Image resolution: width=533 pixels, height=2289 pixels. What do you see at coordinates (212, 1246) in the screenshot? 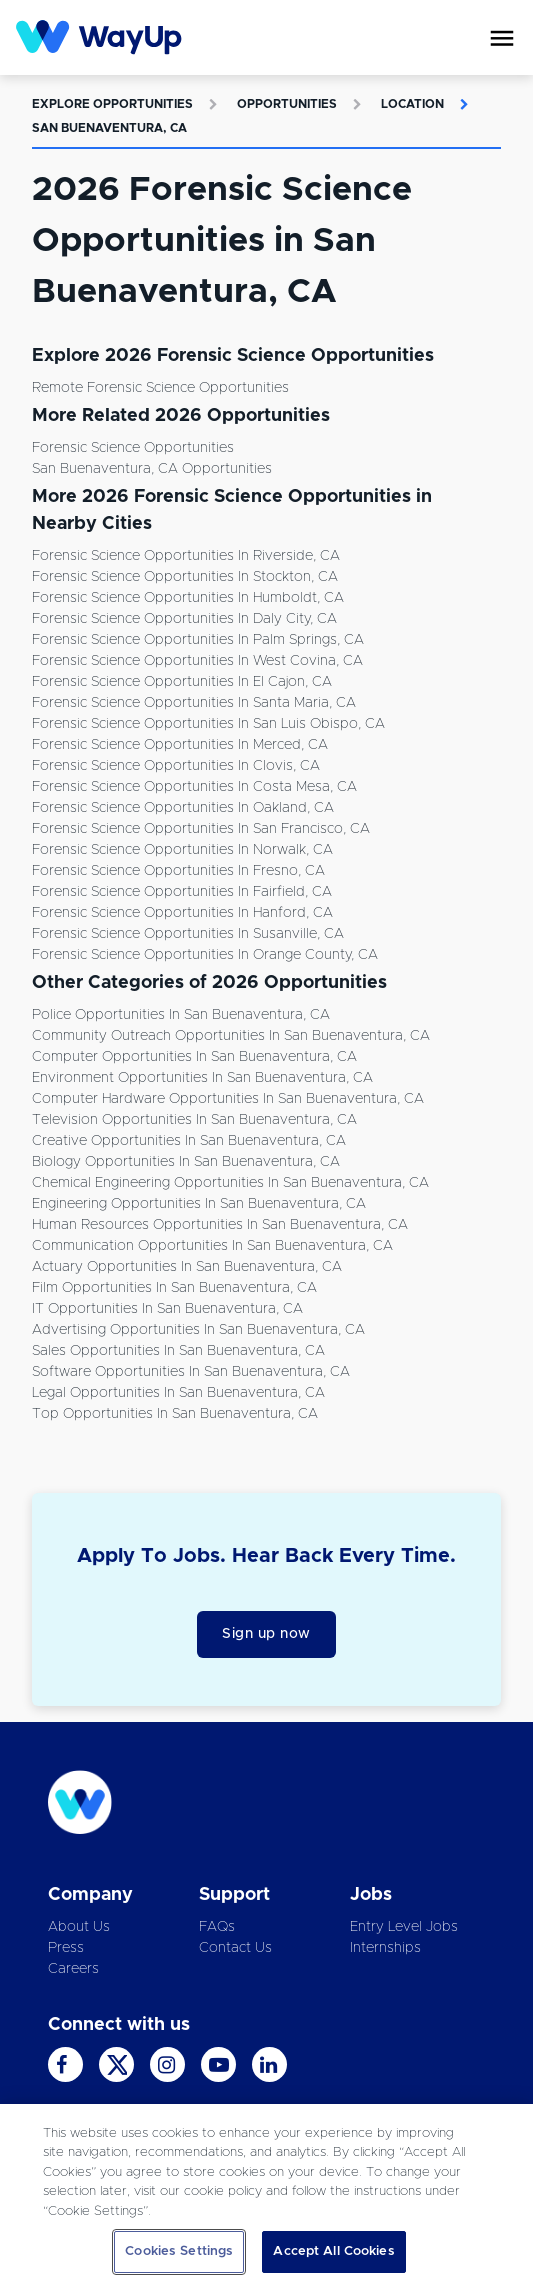
I see `Communication Opportunities in San Buenaventura, CA` at bounding box center [212, 1246].